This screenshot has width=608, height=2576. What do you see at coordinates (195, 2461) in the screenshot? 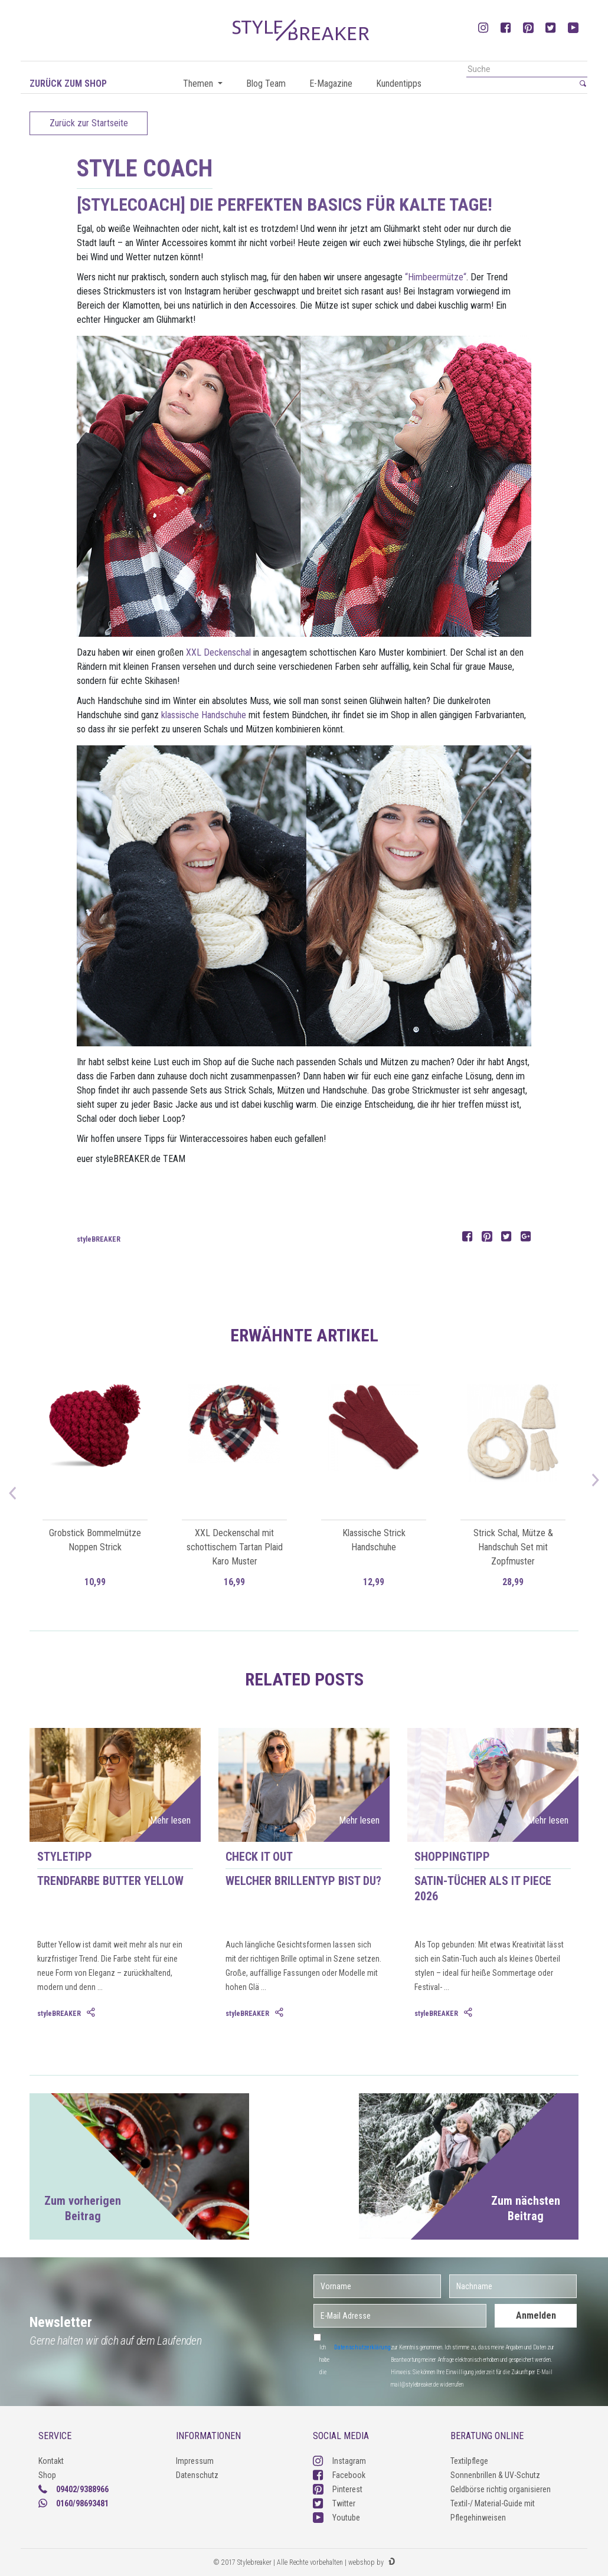
I see `Impressum` at bounding box center [195, 2461].